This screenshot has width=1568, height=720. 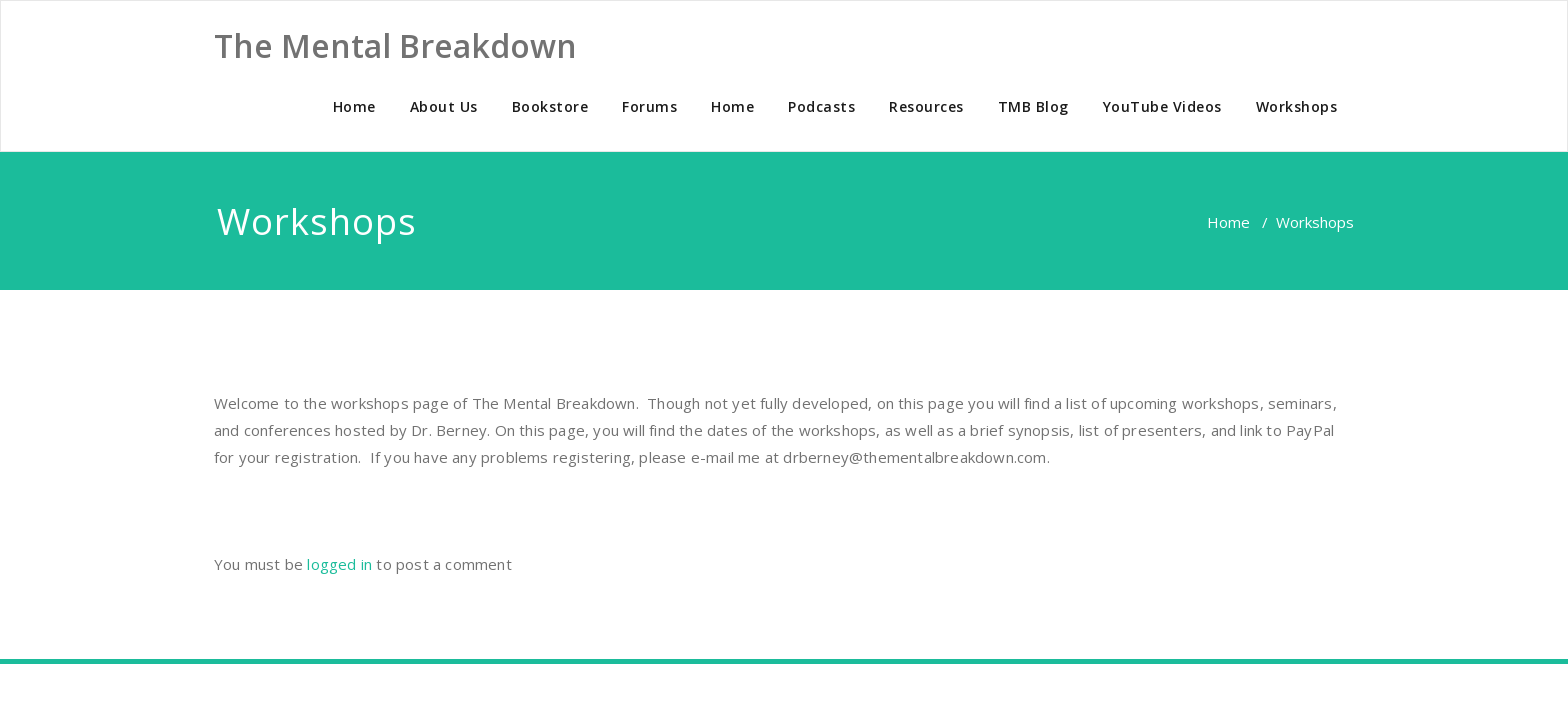 I want to click on Workshops, so click(x=1297, y=106).